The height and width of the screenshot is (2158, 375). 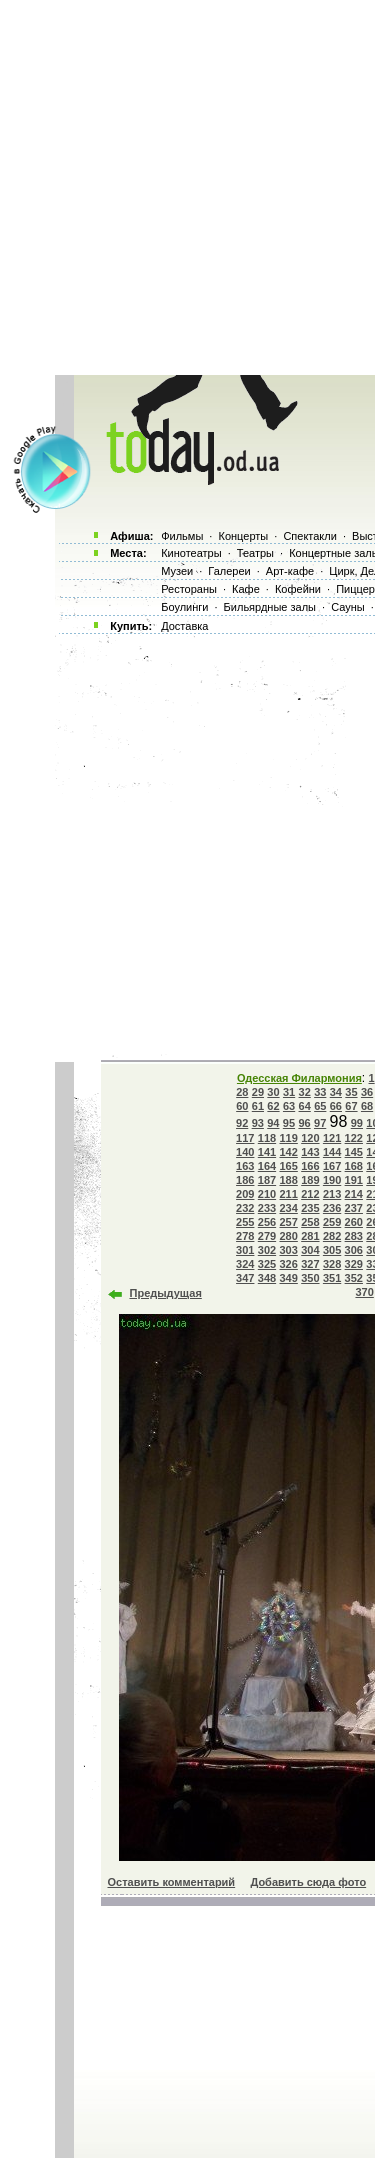 I want to click on 63, so click(x=289, y=1106).